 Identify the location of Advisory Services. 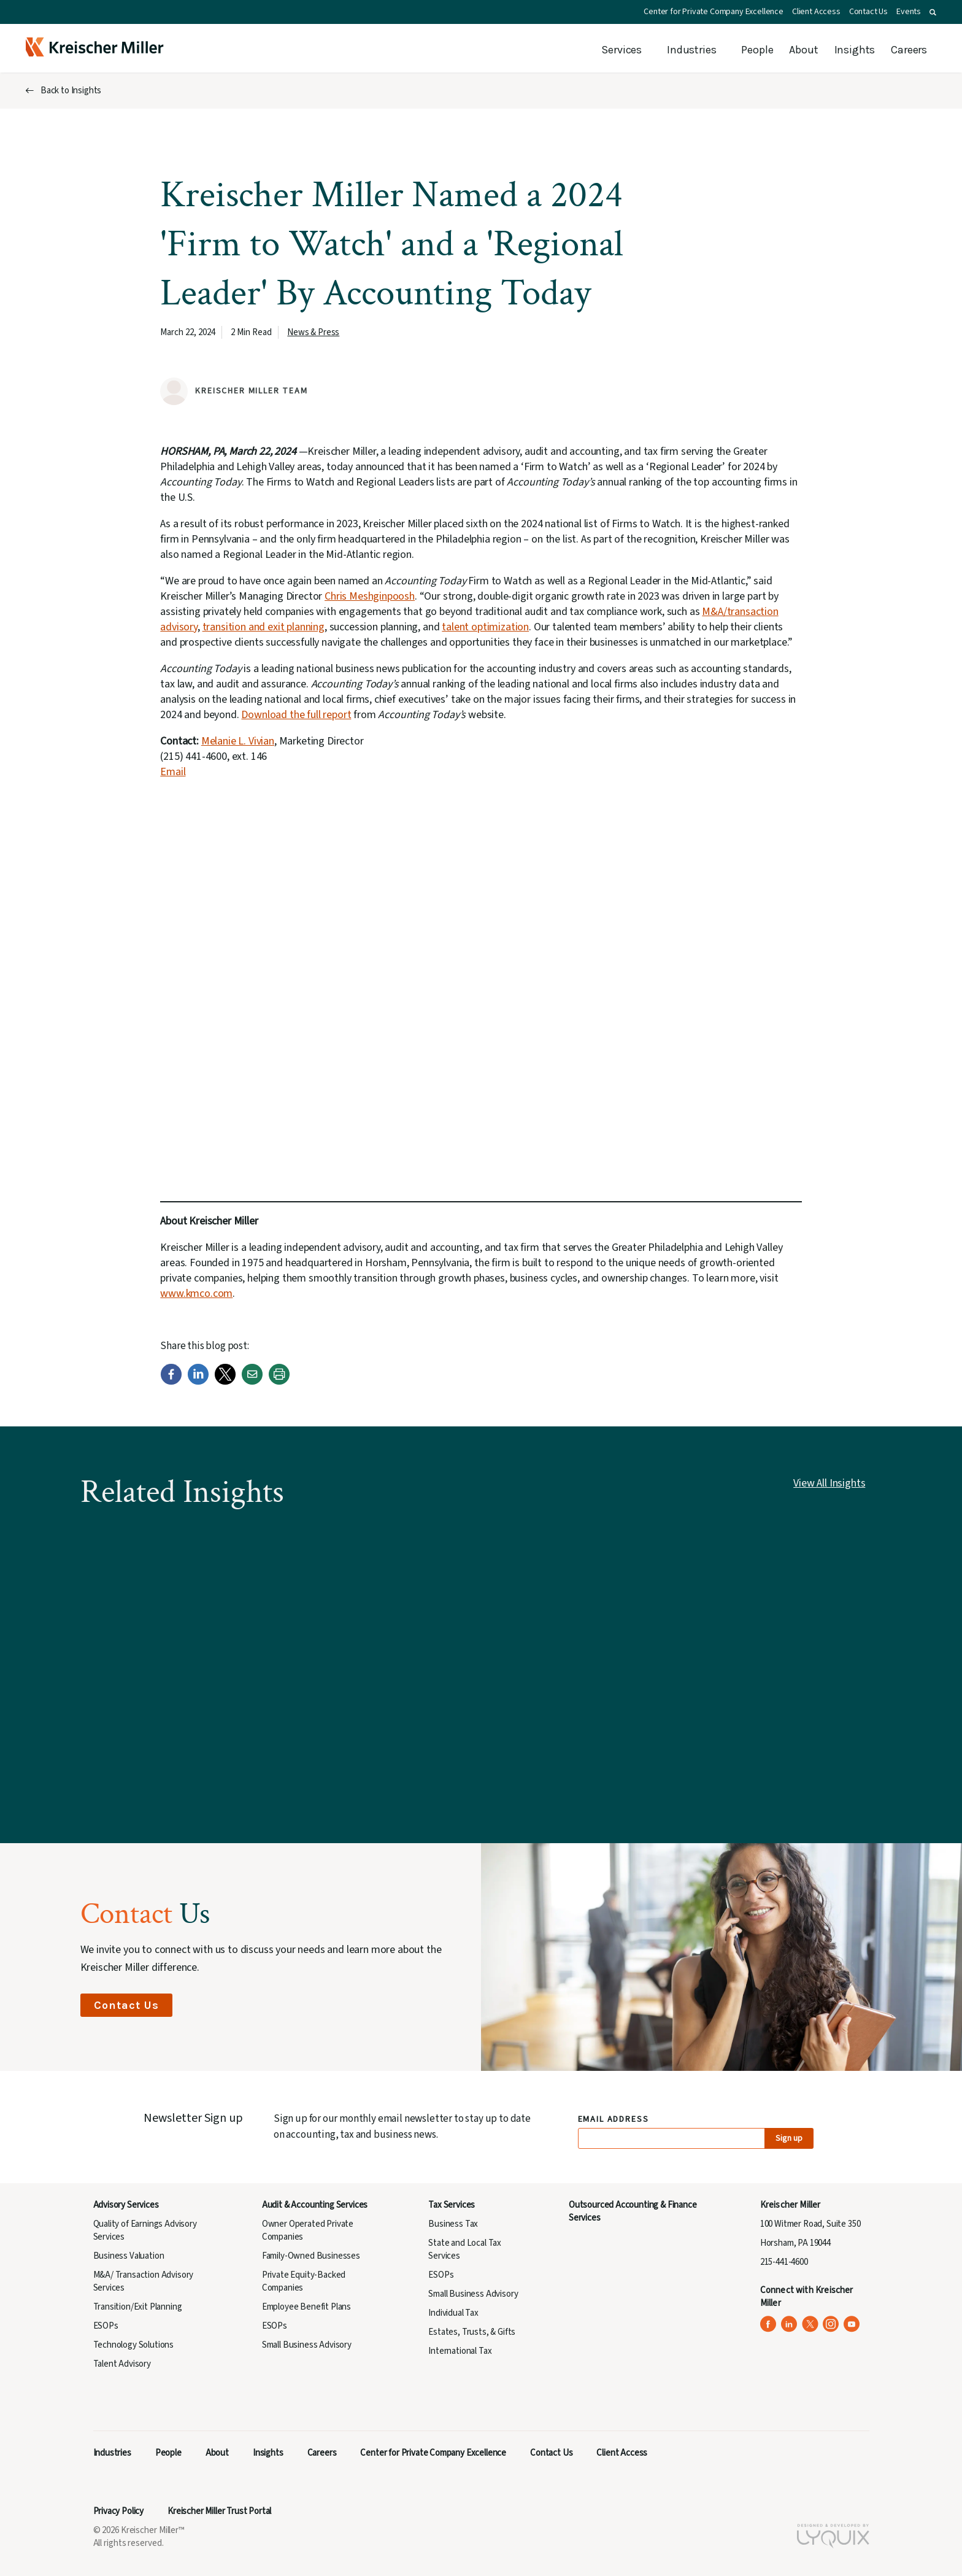
(126, 2205).